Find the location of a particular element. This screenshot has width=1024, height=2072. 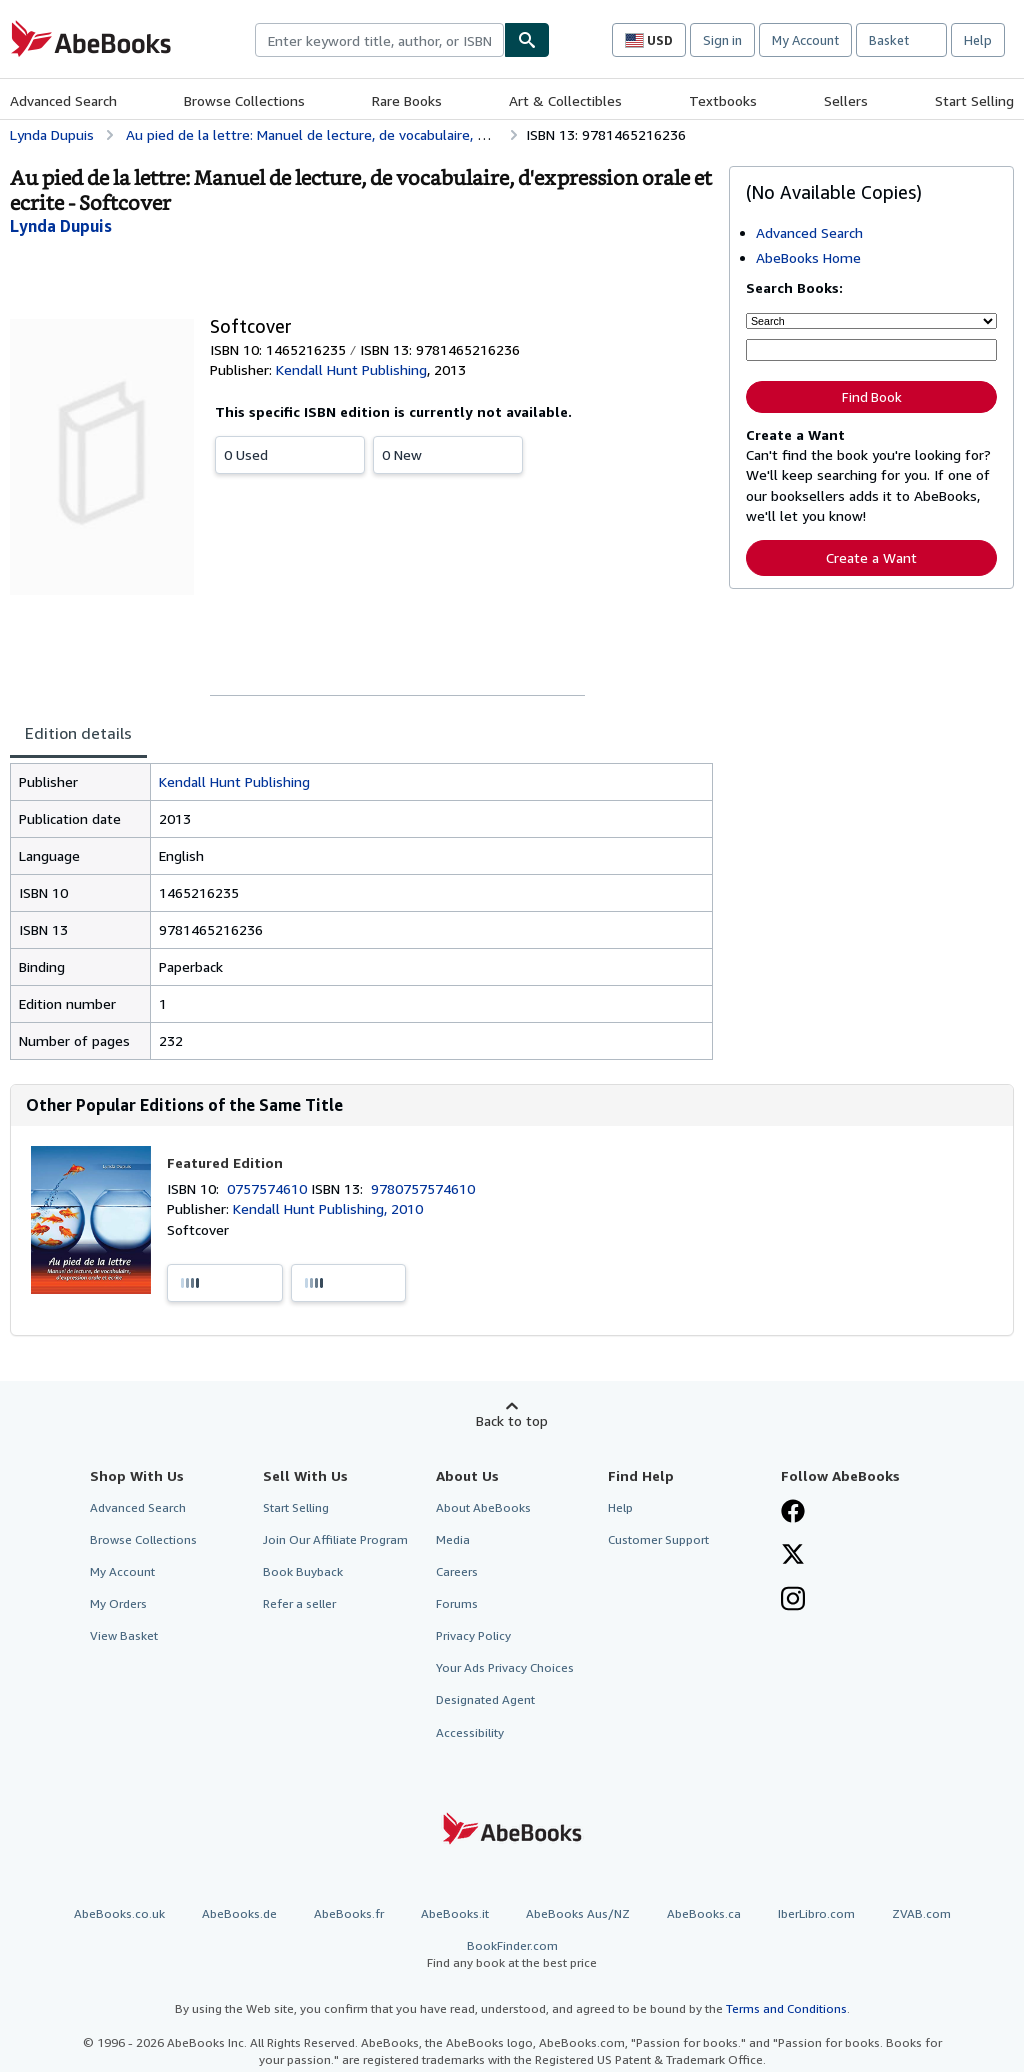

[Follow AbeBooks on Instagram] is located at coordinates (793, 1601).